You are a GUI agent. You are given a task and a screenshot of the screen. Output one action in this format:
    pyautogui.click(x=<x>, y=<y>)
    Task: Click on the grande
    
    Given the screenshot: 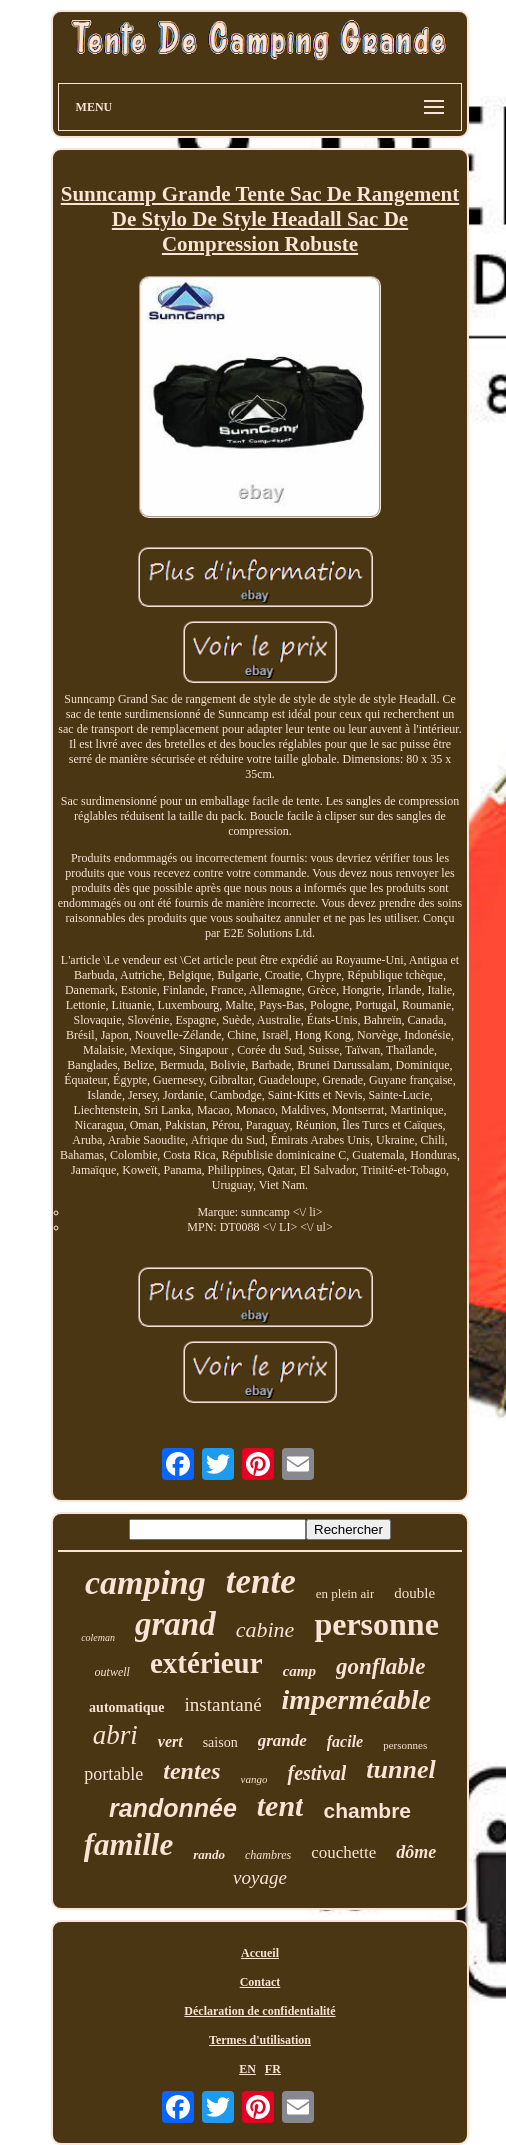 What is the action you would take?
    pyautogui.click(x=282, y=1740)
    